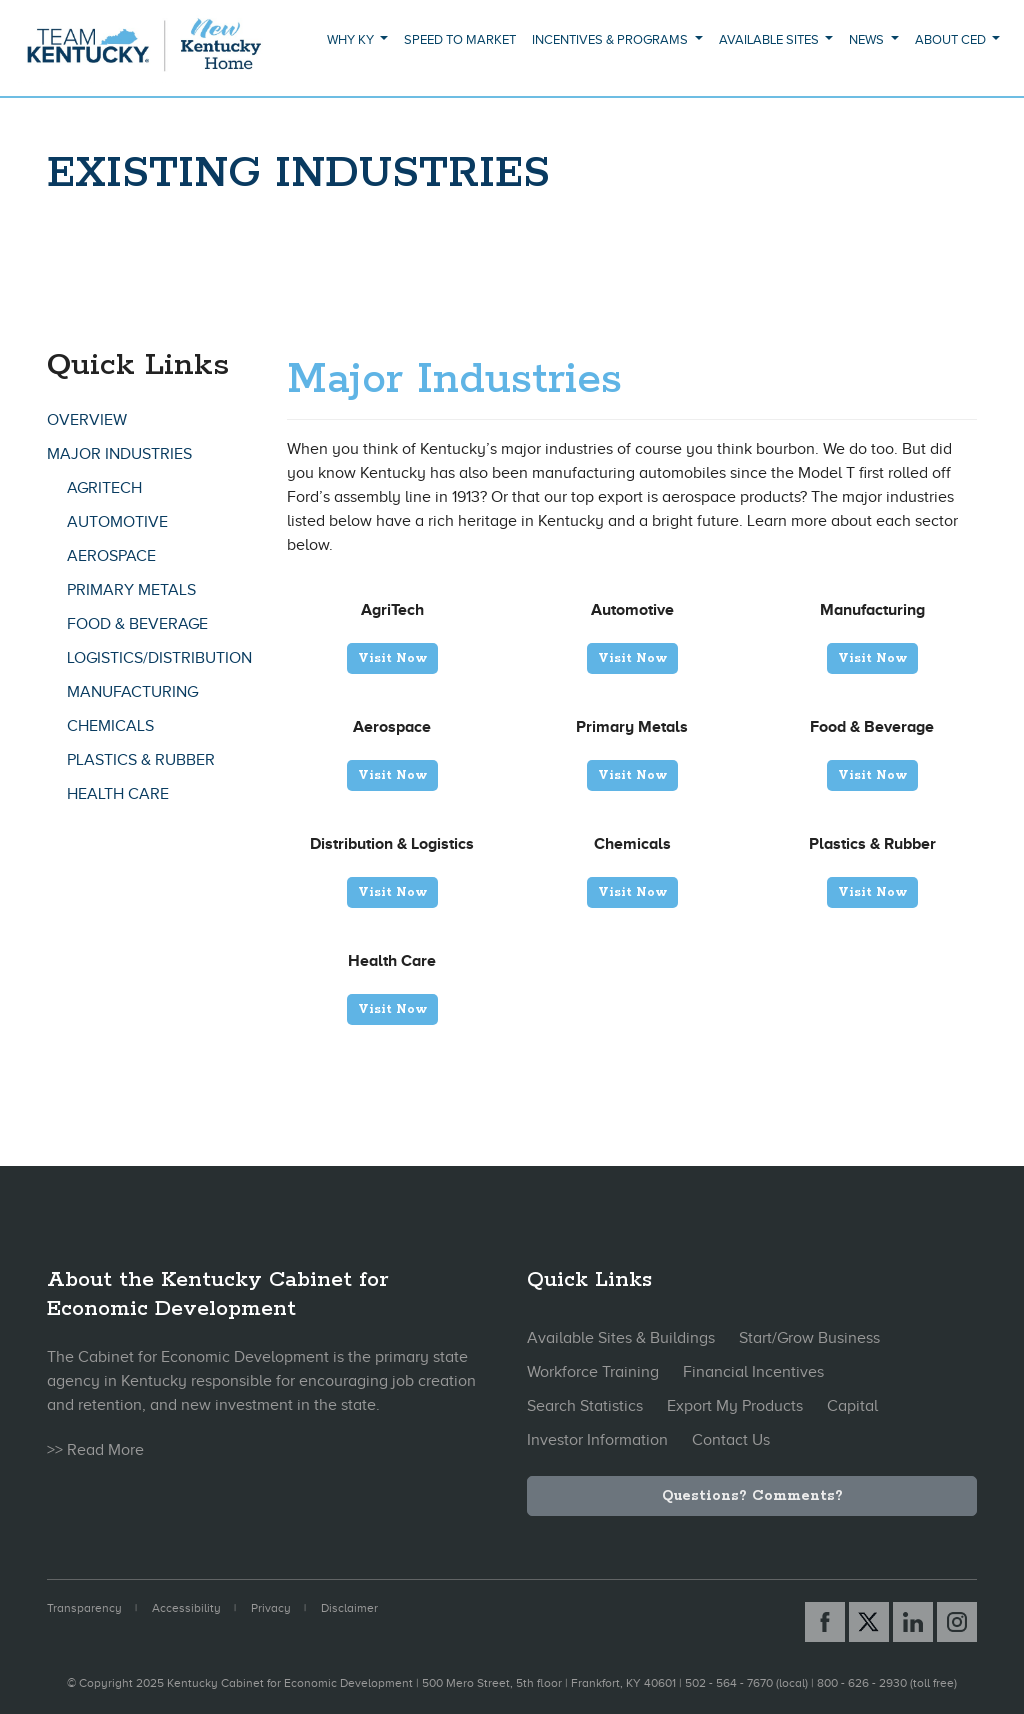 This screenshot has height=1714, width=1024. Describe the element at coordinates (87, 420) in the screenshot. I see `Overview` at that location.